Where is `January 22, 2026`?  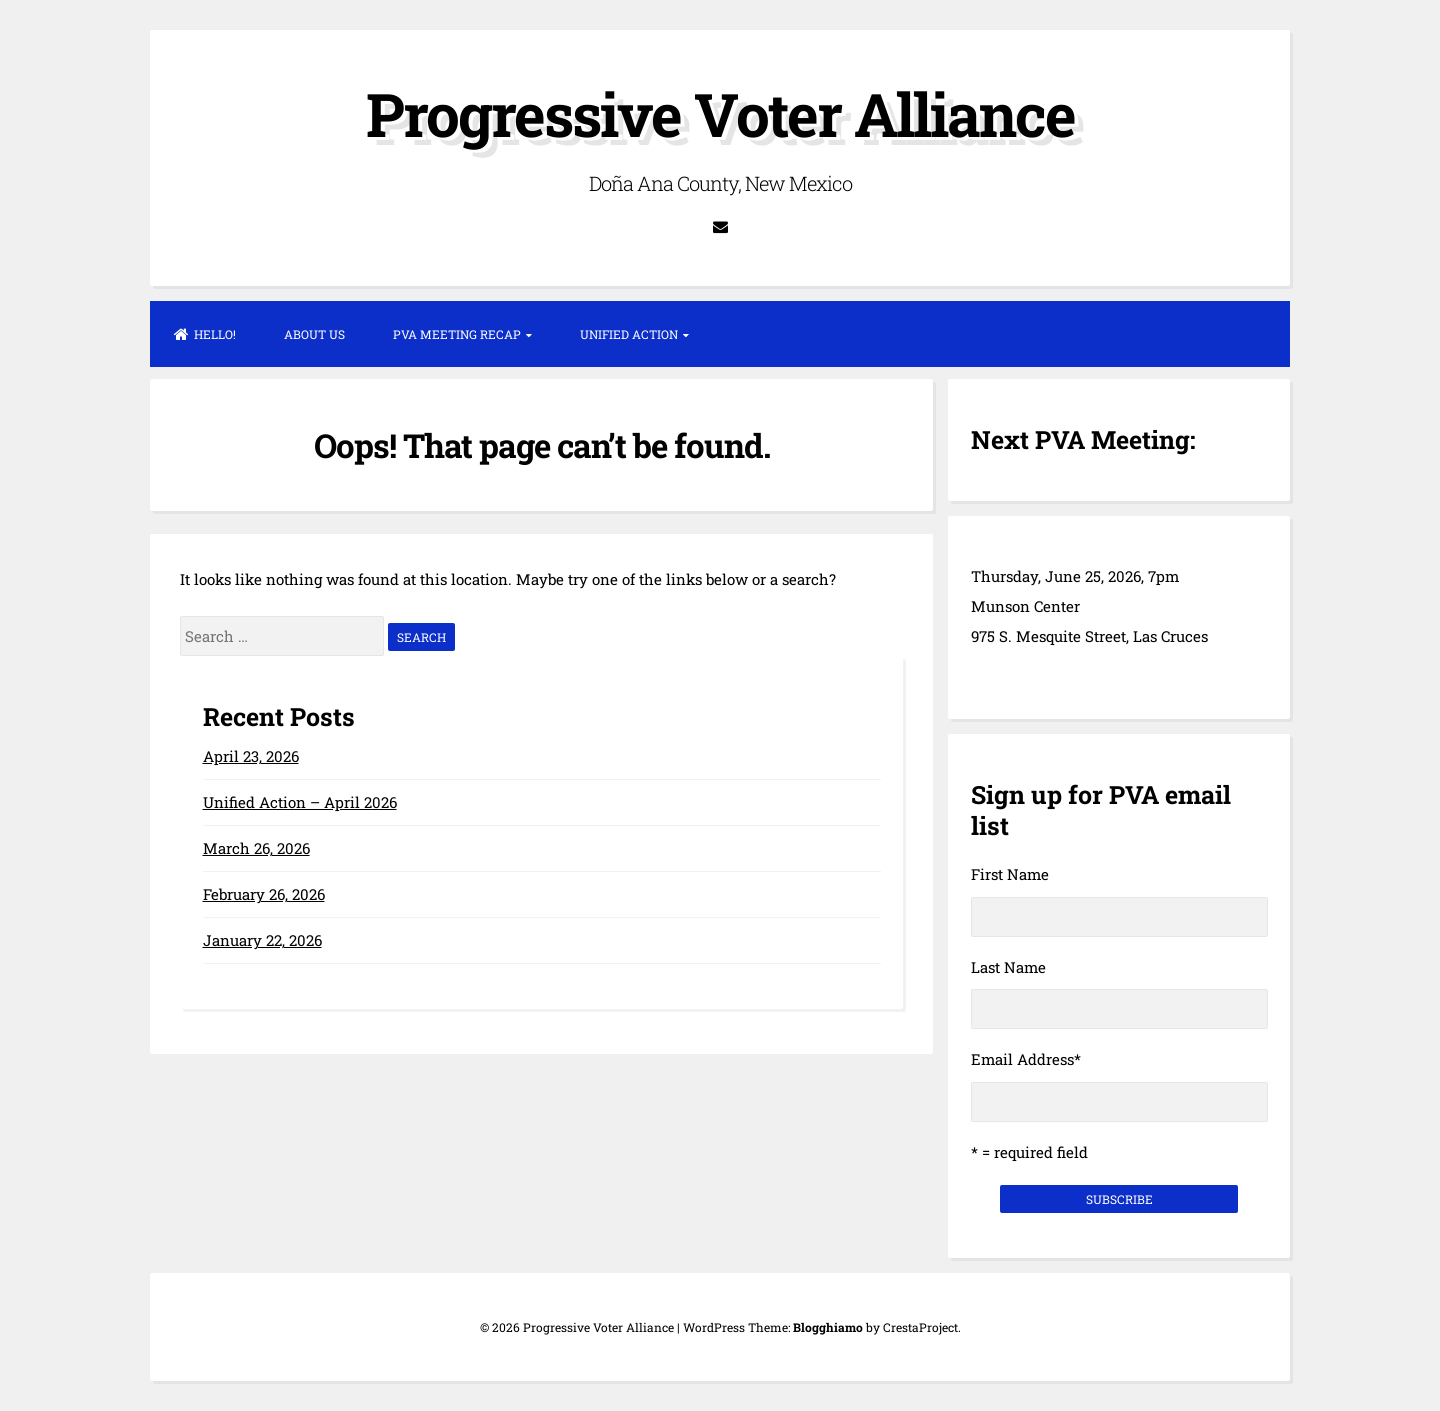 January 22, 2026 is located at coordinates (262, 940).